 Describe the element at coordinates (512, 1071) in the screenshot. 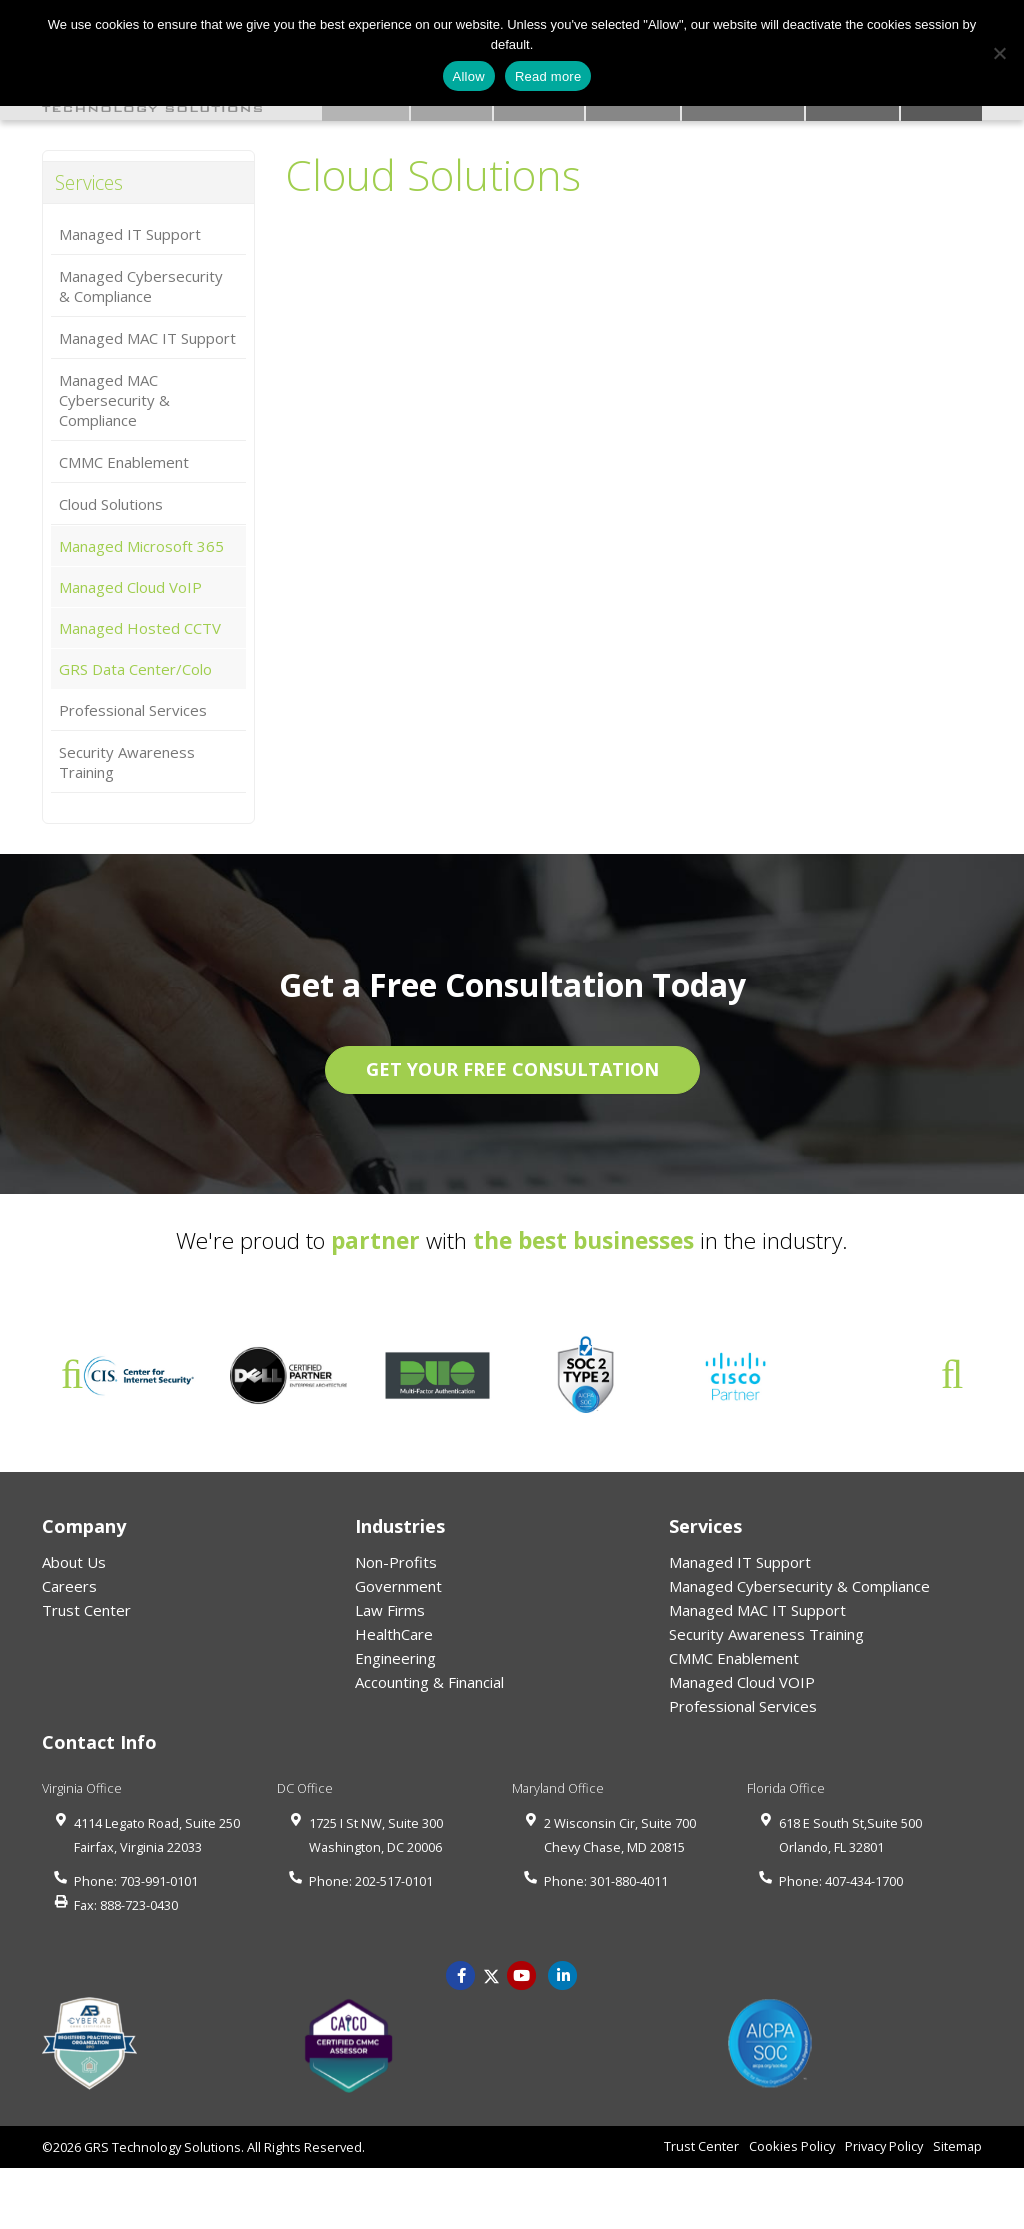

I see `GET YOUR FREE CONSULTATION` at that location.